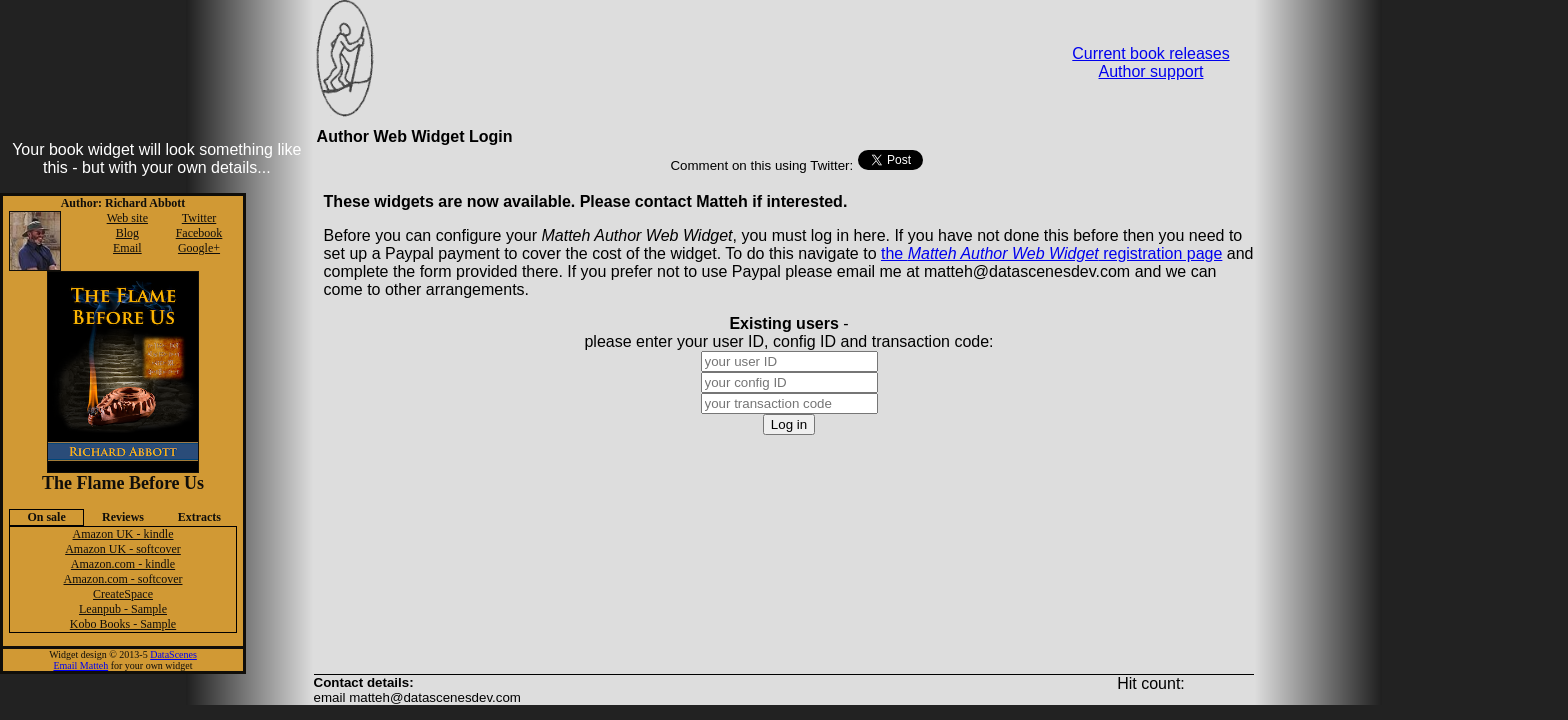 The width and height of the screenshot is (1568, 720). I want to click on Email, so click(127, 248).